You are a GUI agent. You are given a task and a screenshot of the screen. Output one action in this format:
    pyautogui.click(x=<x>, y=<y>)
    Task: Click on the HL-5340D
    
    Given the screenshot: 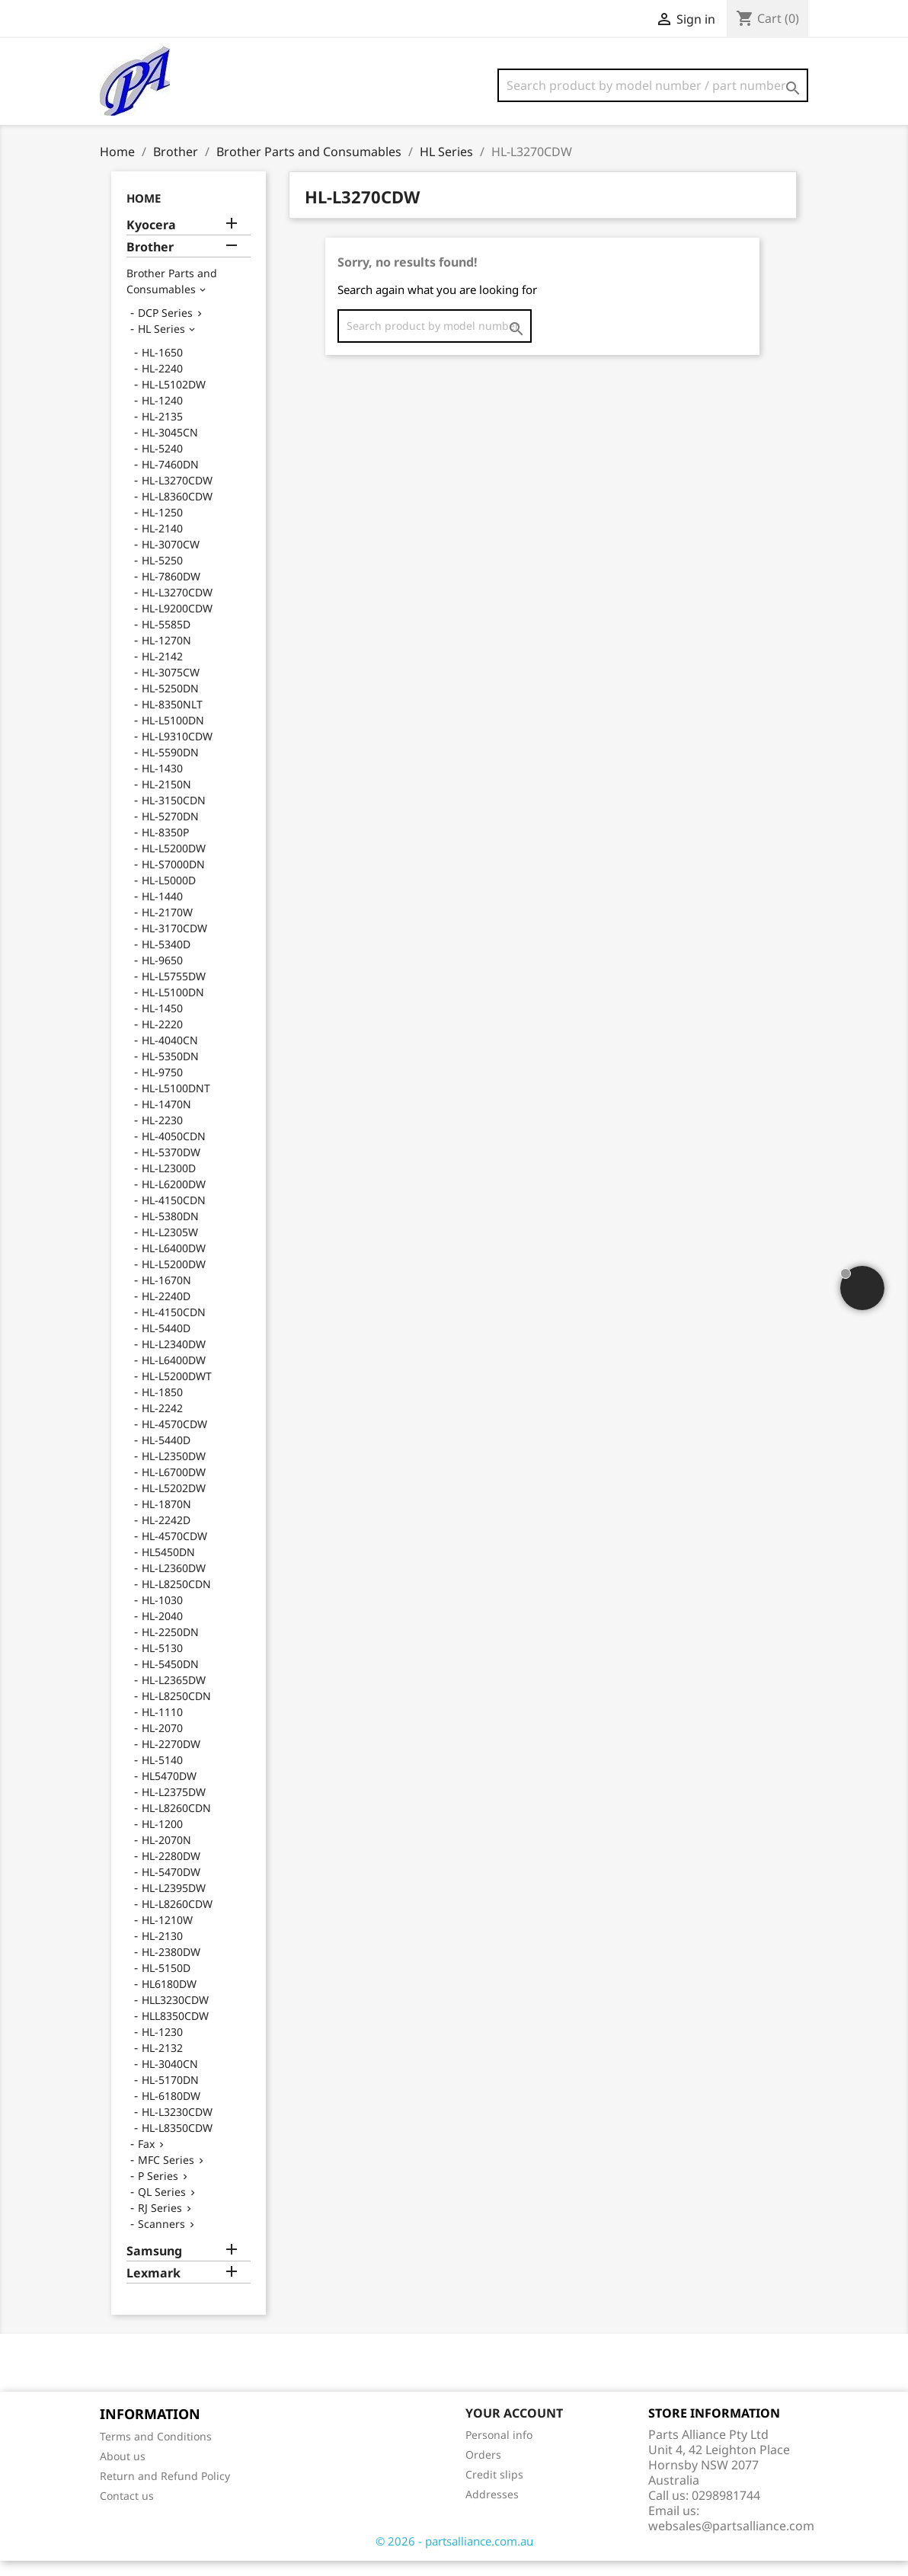 What is the action you would take?
    pyautogui.click(x=166, y=959)
    